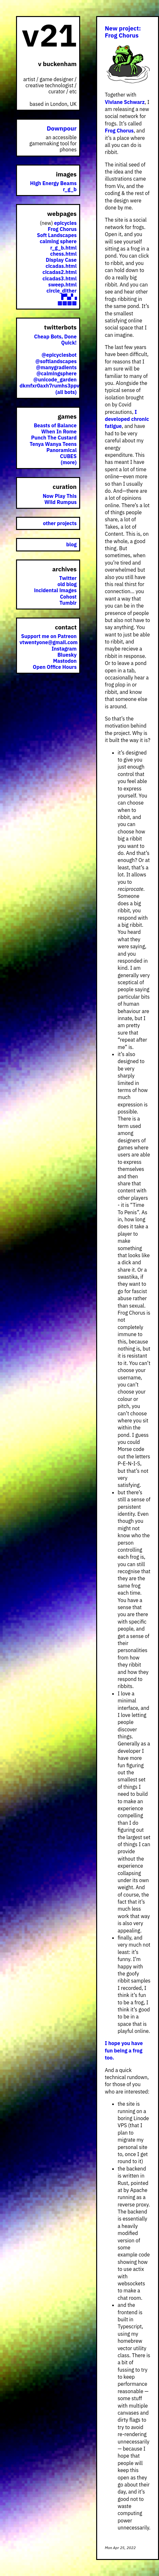 This screenshot has width=159, height=2576. I want to click on Now Play This, so click(60, 496).